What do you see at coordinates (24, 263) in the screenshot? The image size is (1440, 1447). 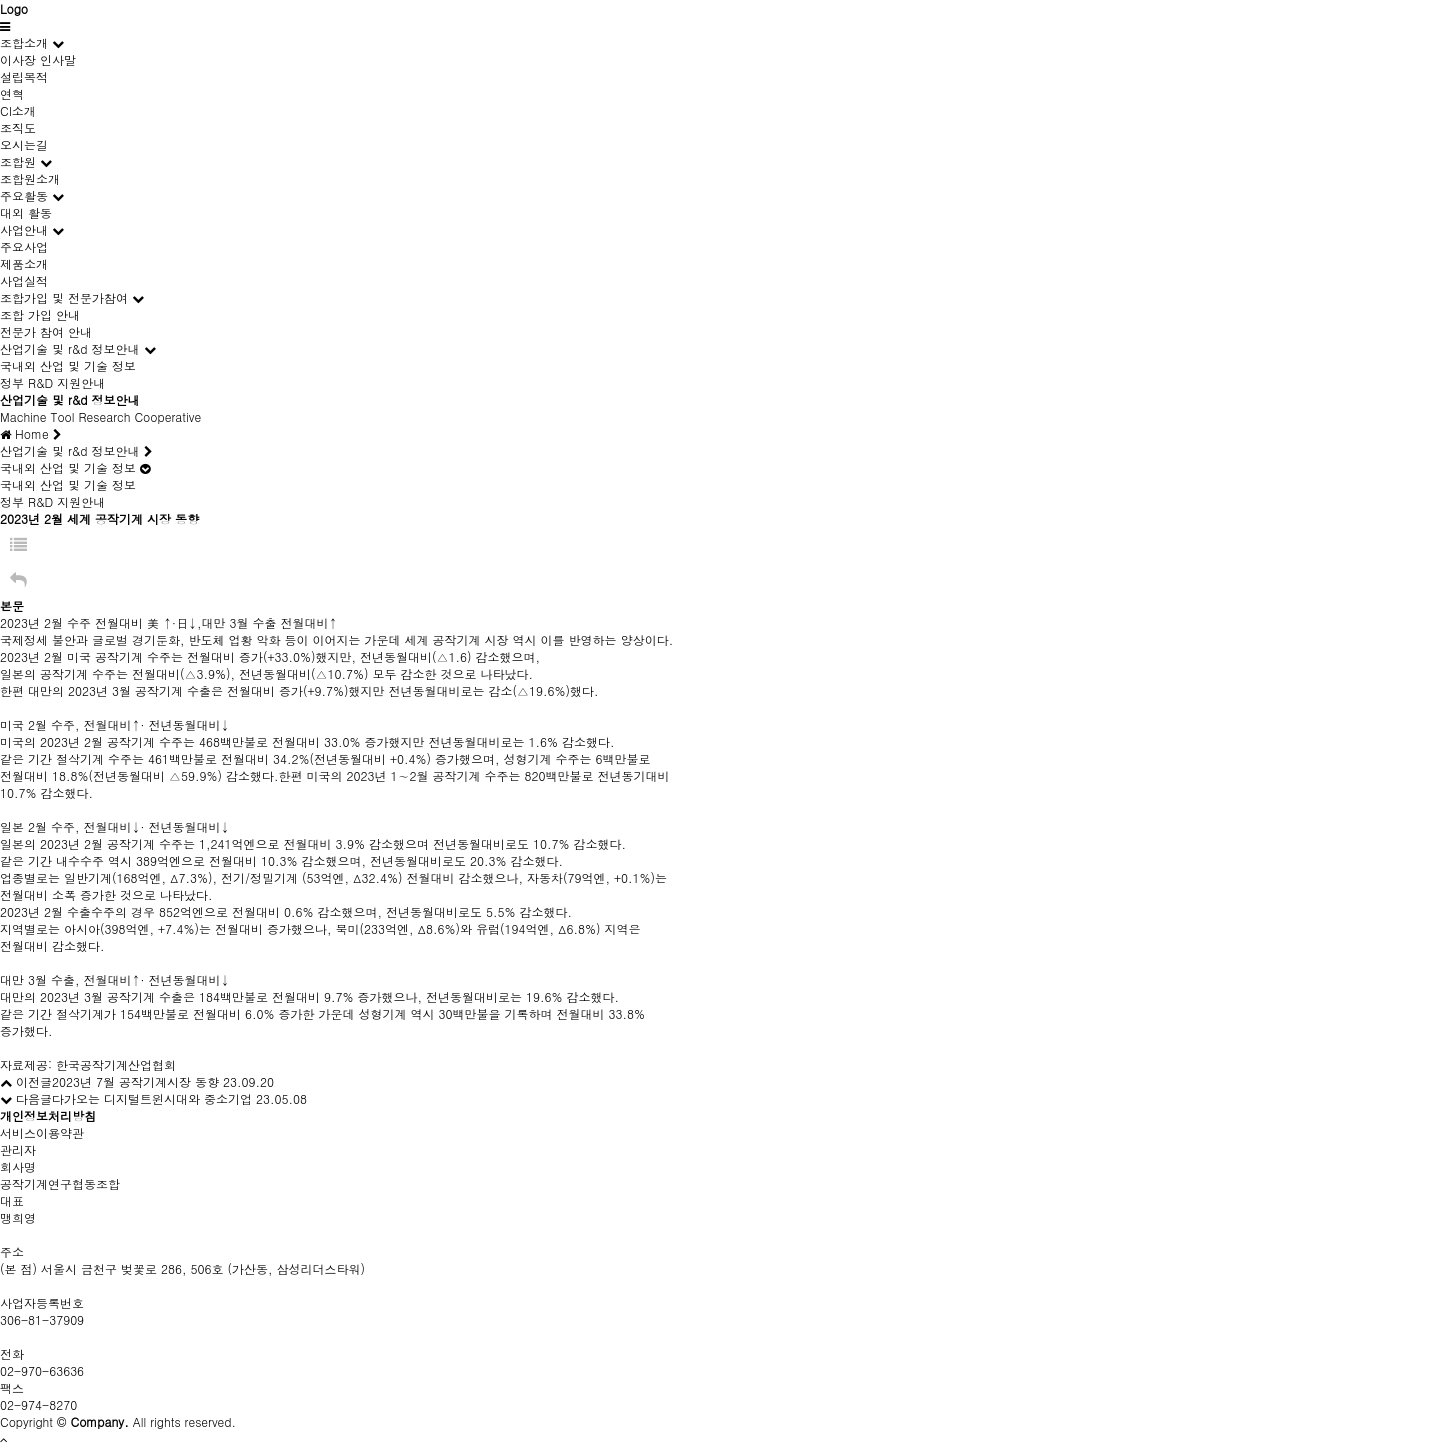 I see `제품소개` at bounding box center [24, 263].